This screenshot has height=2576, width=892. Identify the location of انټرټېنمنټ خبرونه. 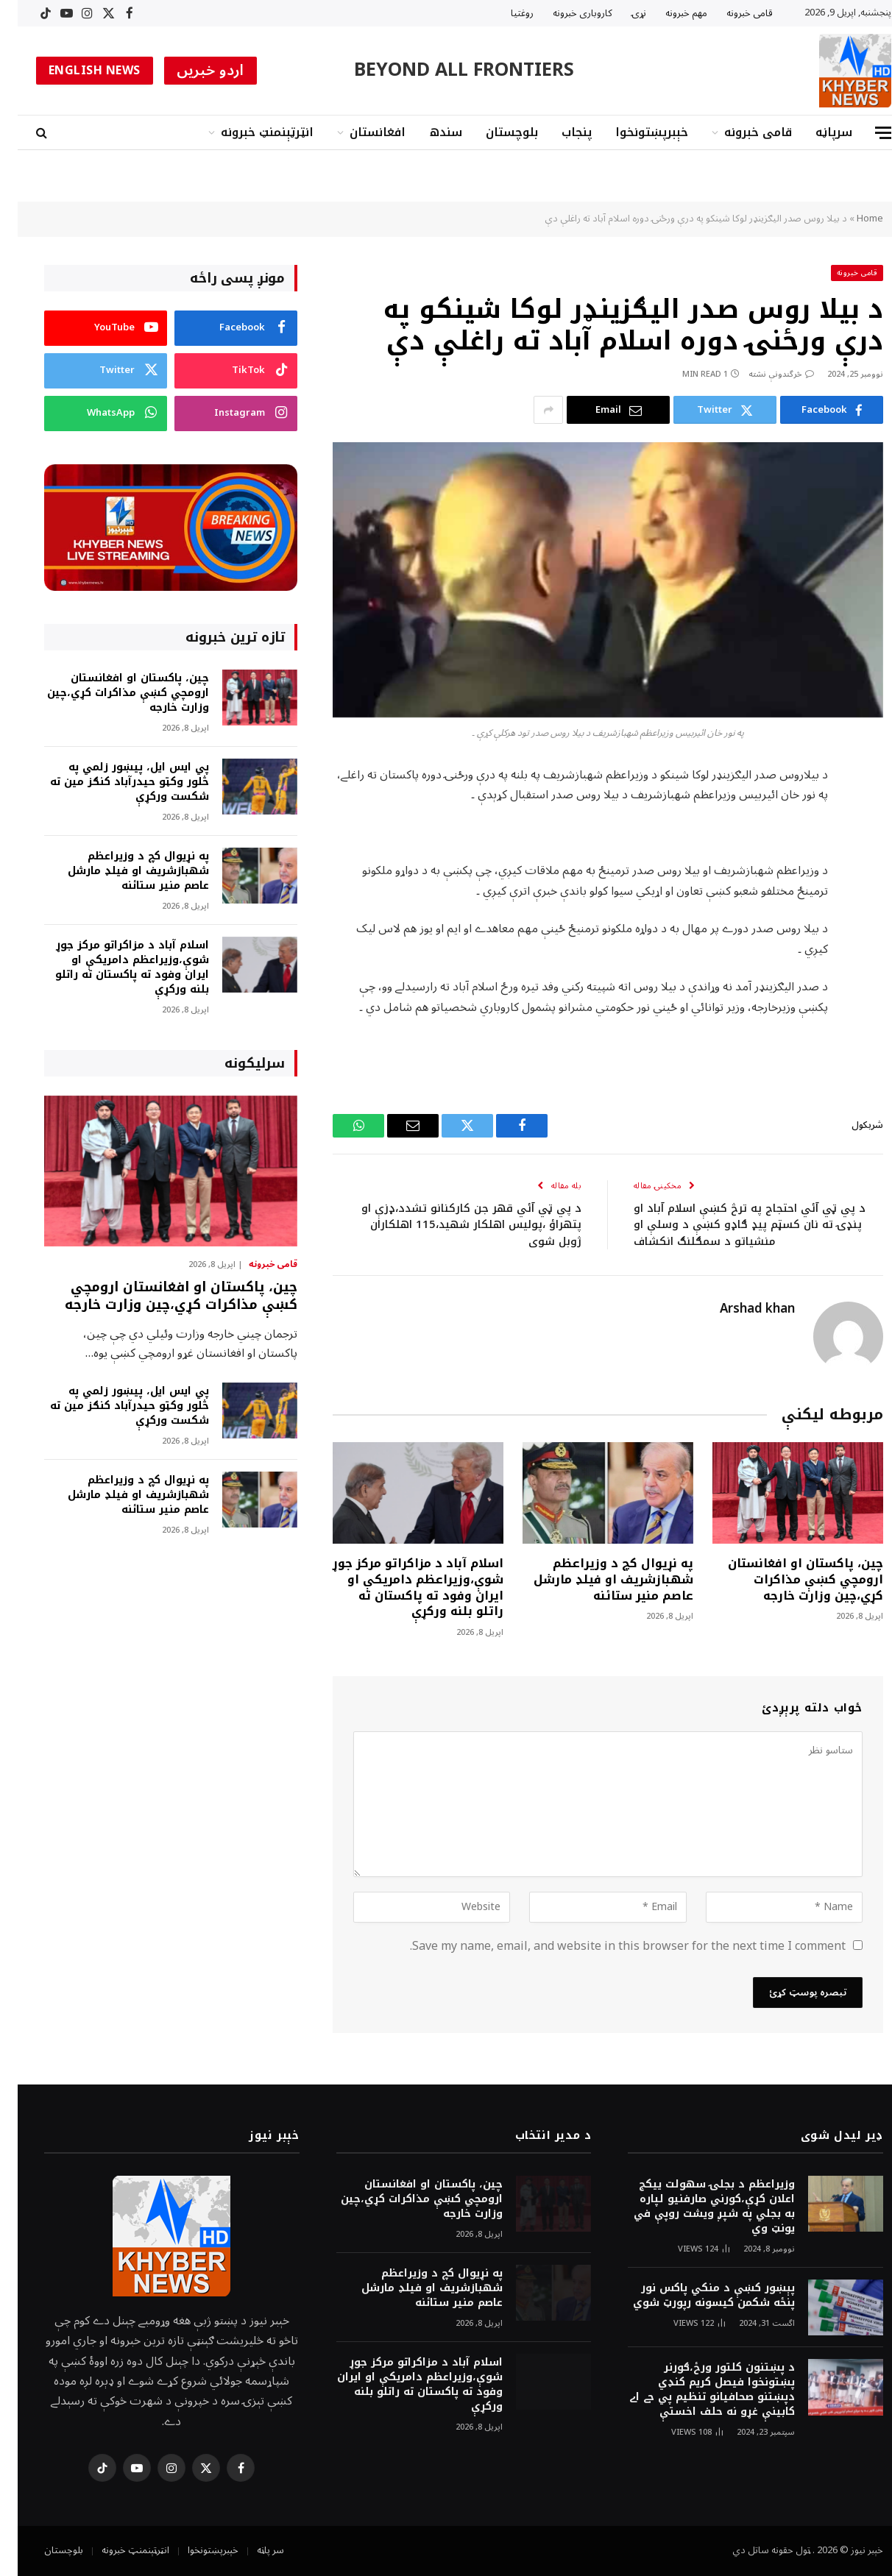
(249, 132).